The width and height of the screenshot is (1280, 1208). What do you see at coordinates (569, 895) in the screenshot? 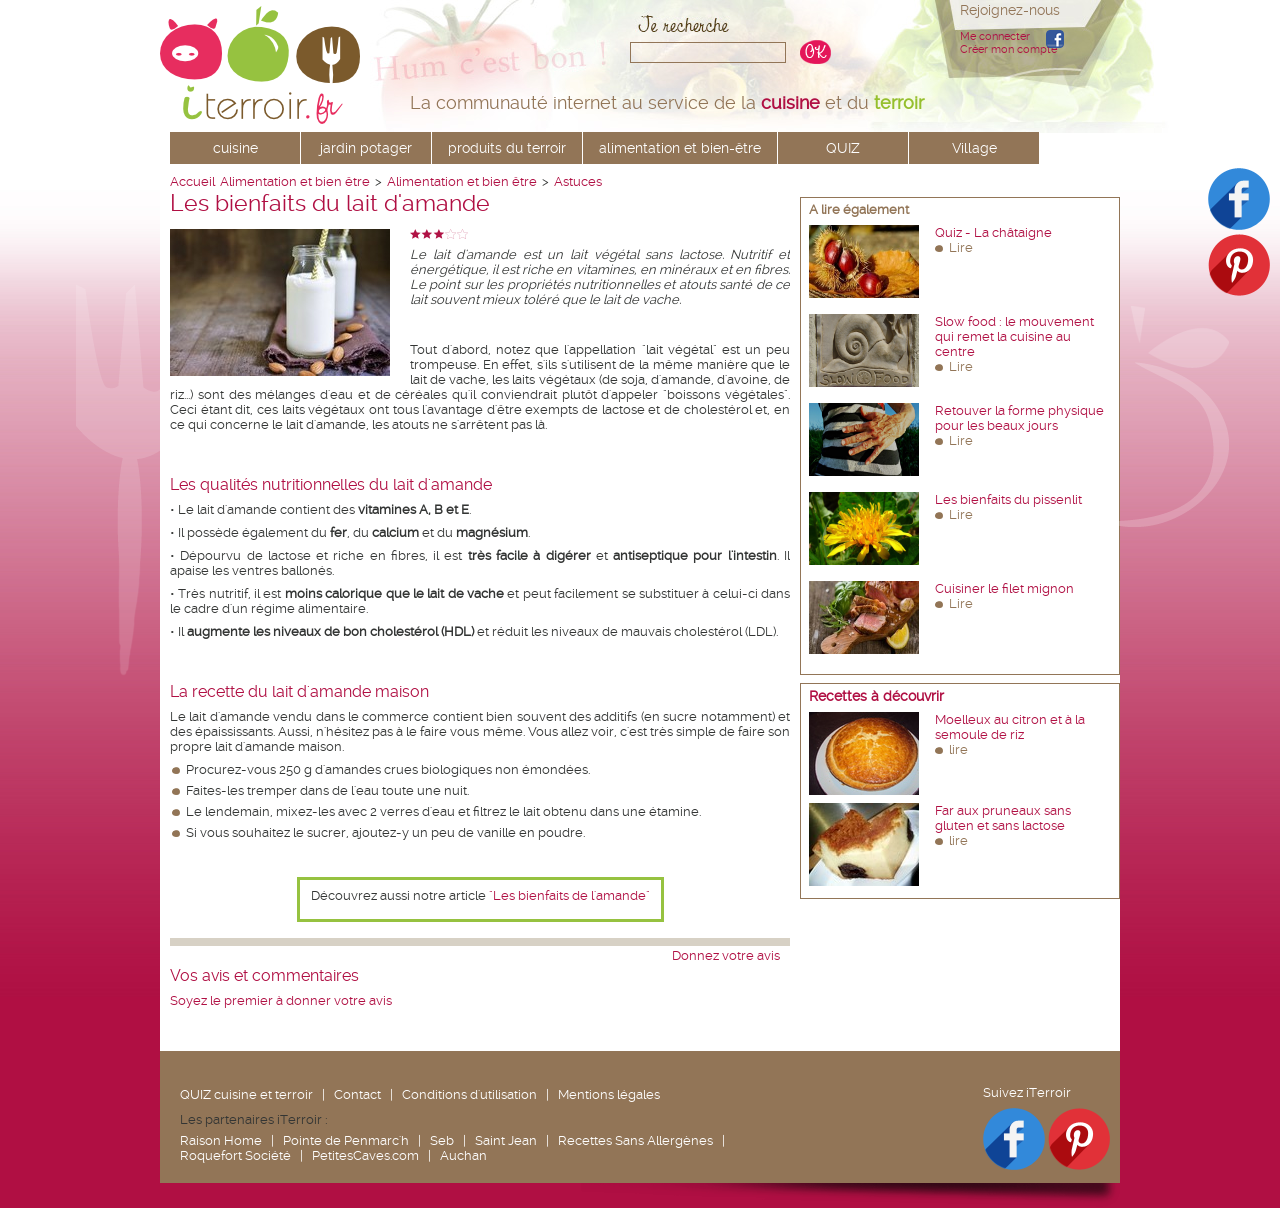
I see `"Les bienfaits de l'amande"` at bounding box center [569, 895].